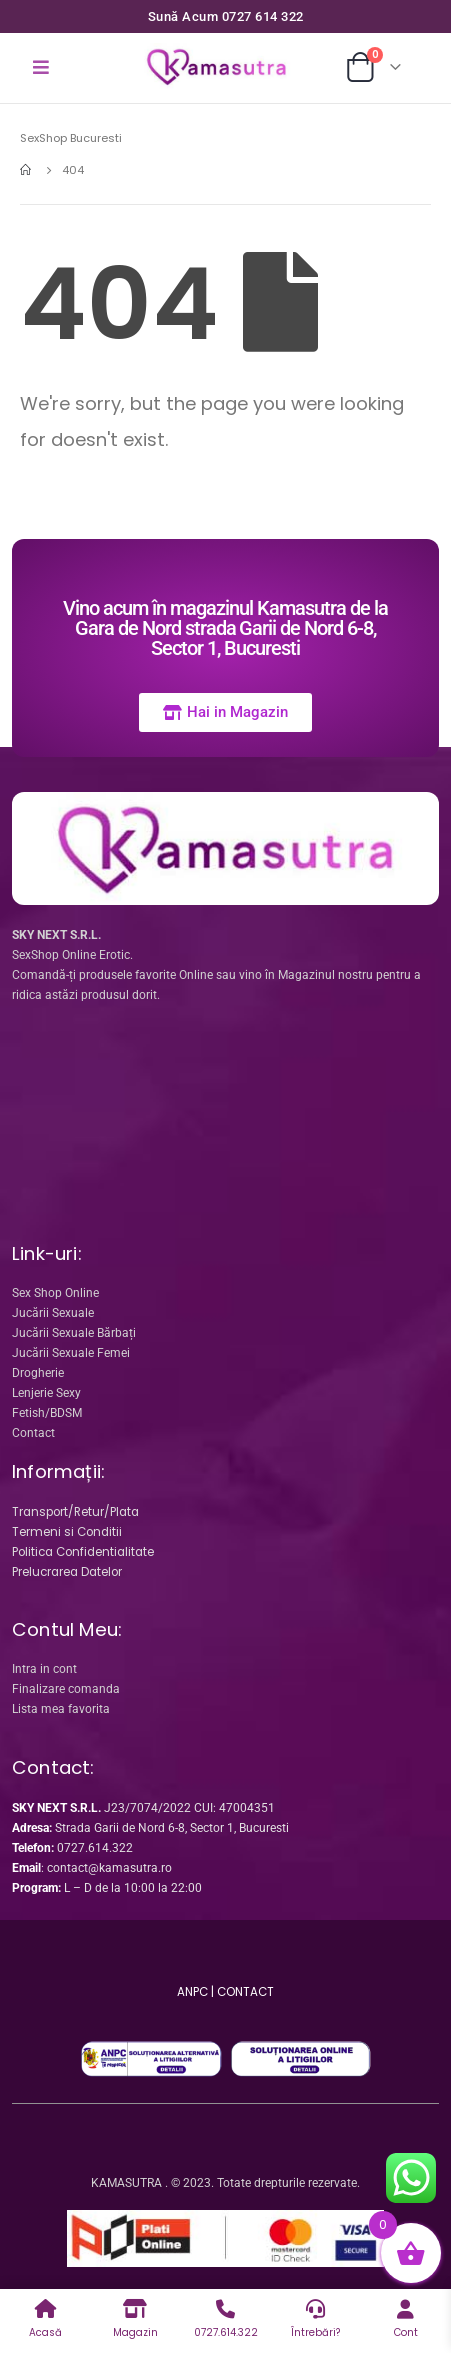 The width and height of the screenshot is (451, 2353). I want to click on Jucării Sexuale Femei, so click(71, 1353).